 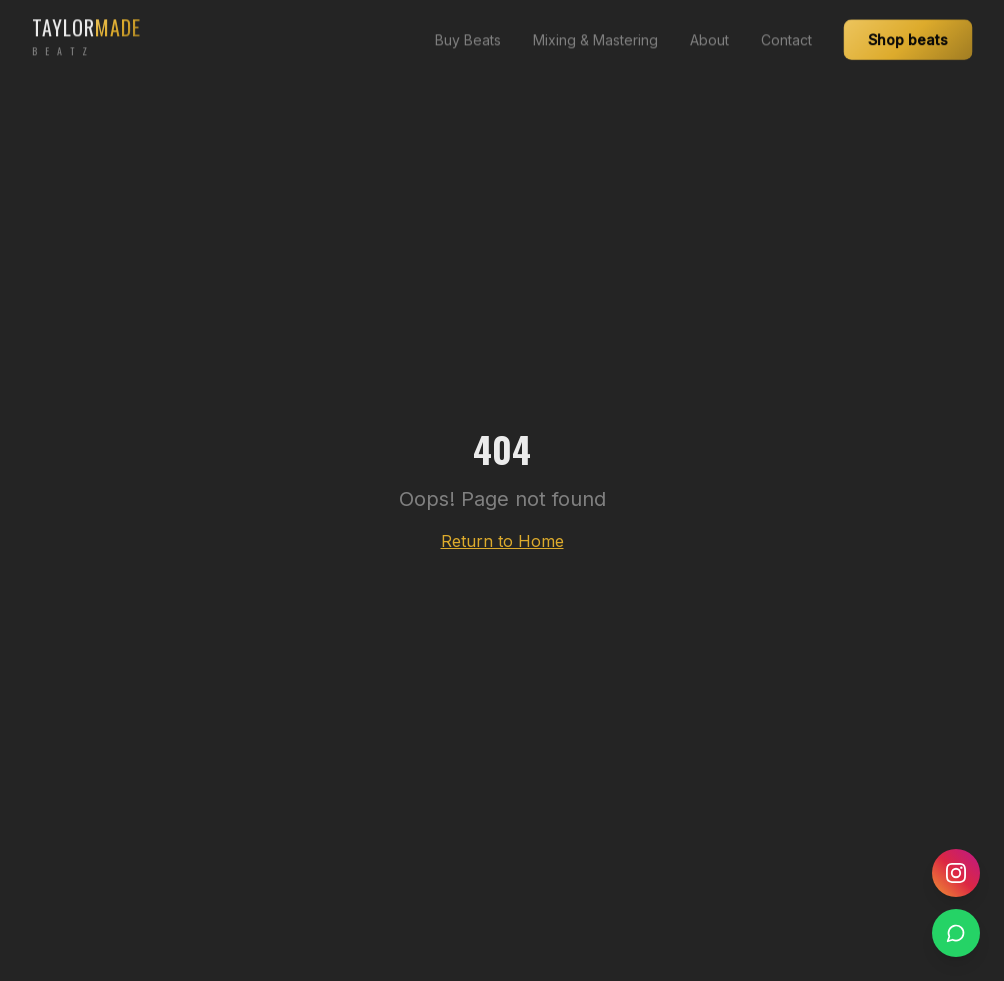 I want to click on [WhatsApp], so click(x=956, y=933).